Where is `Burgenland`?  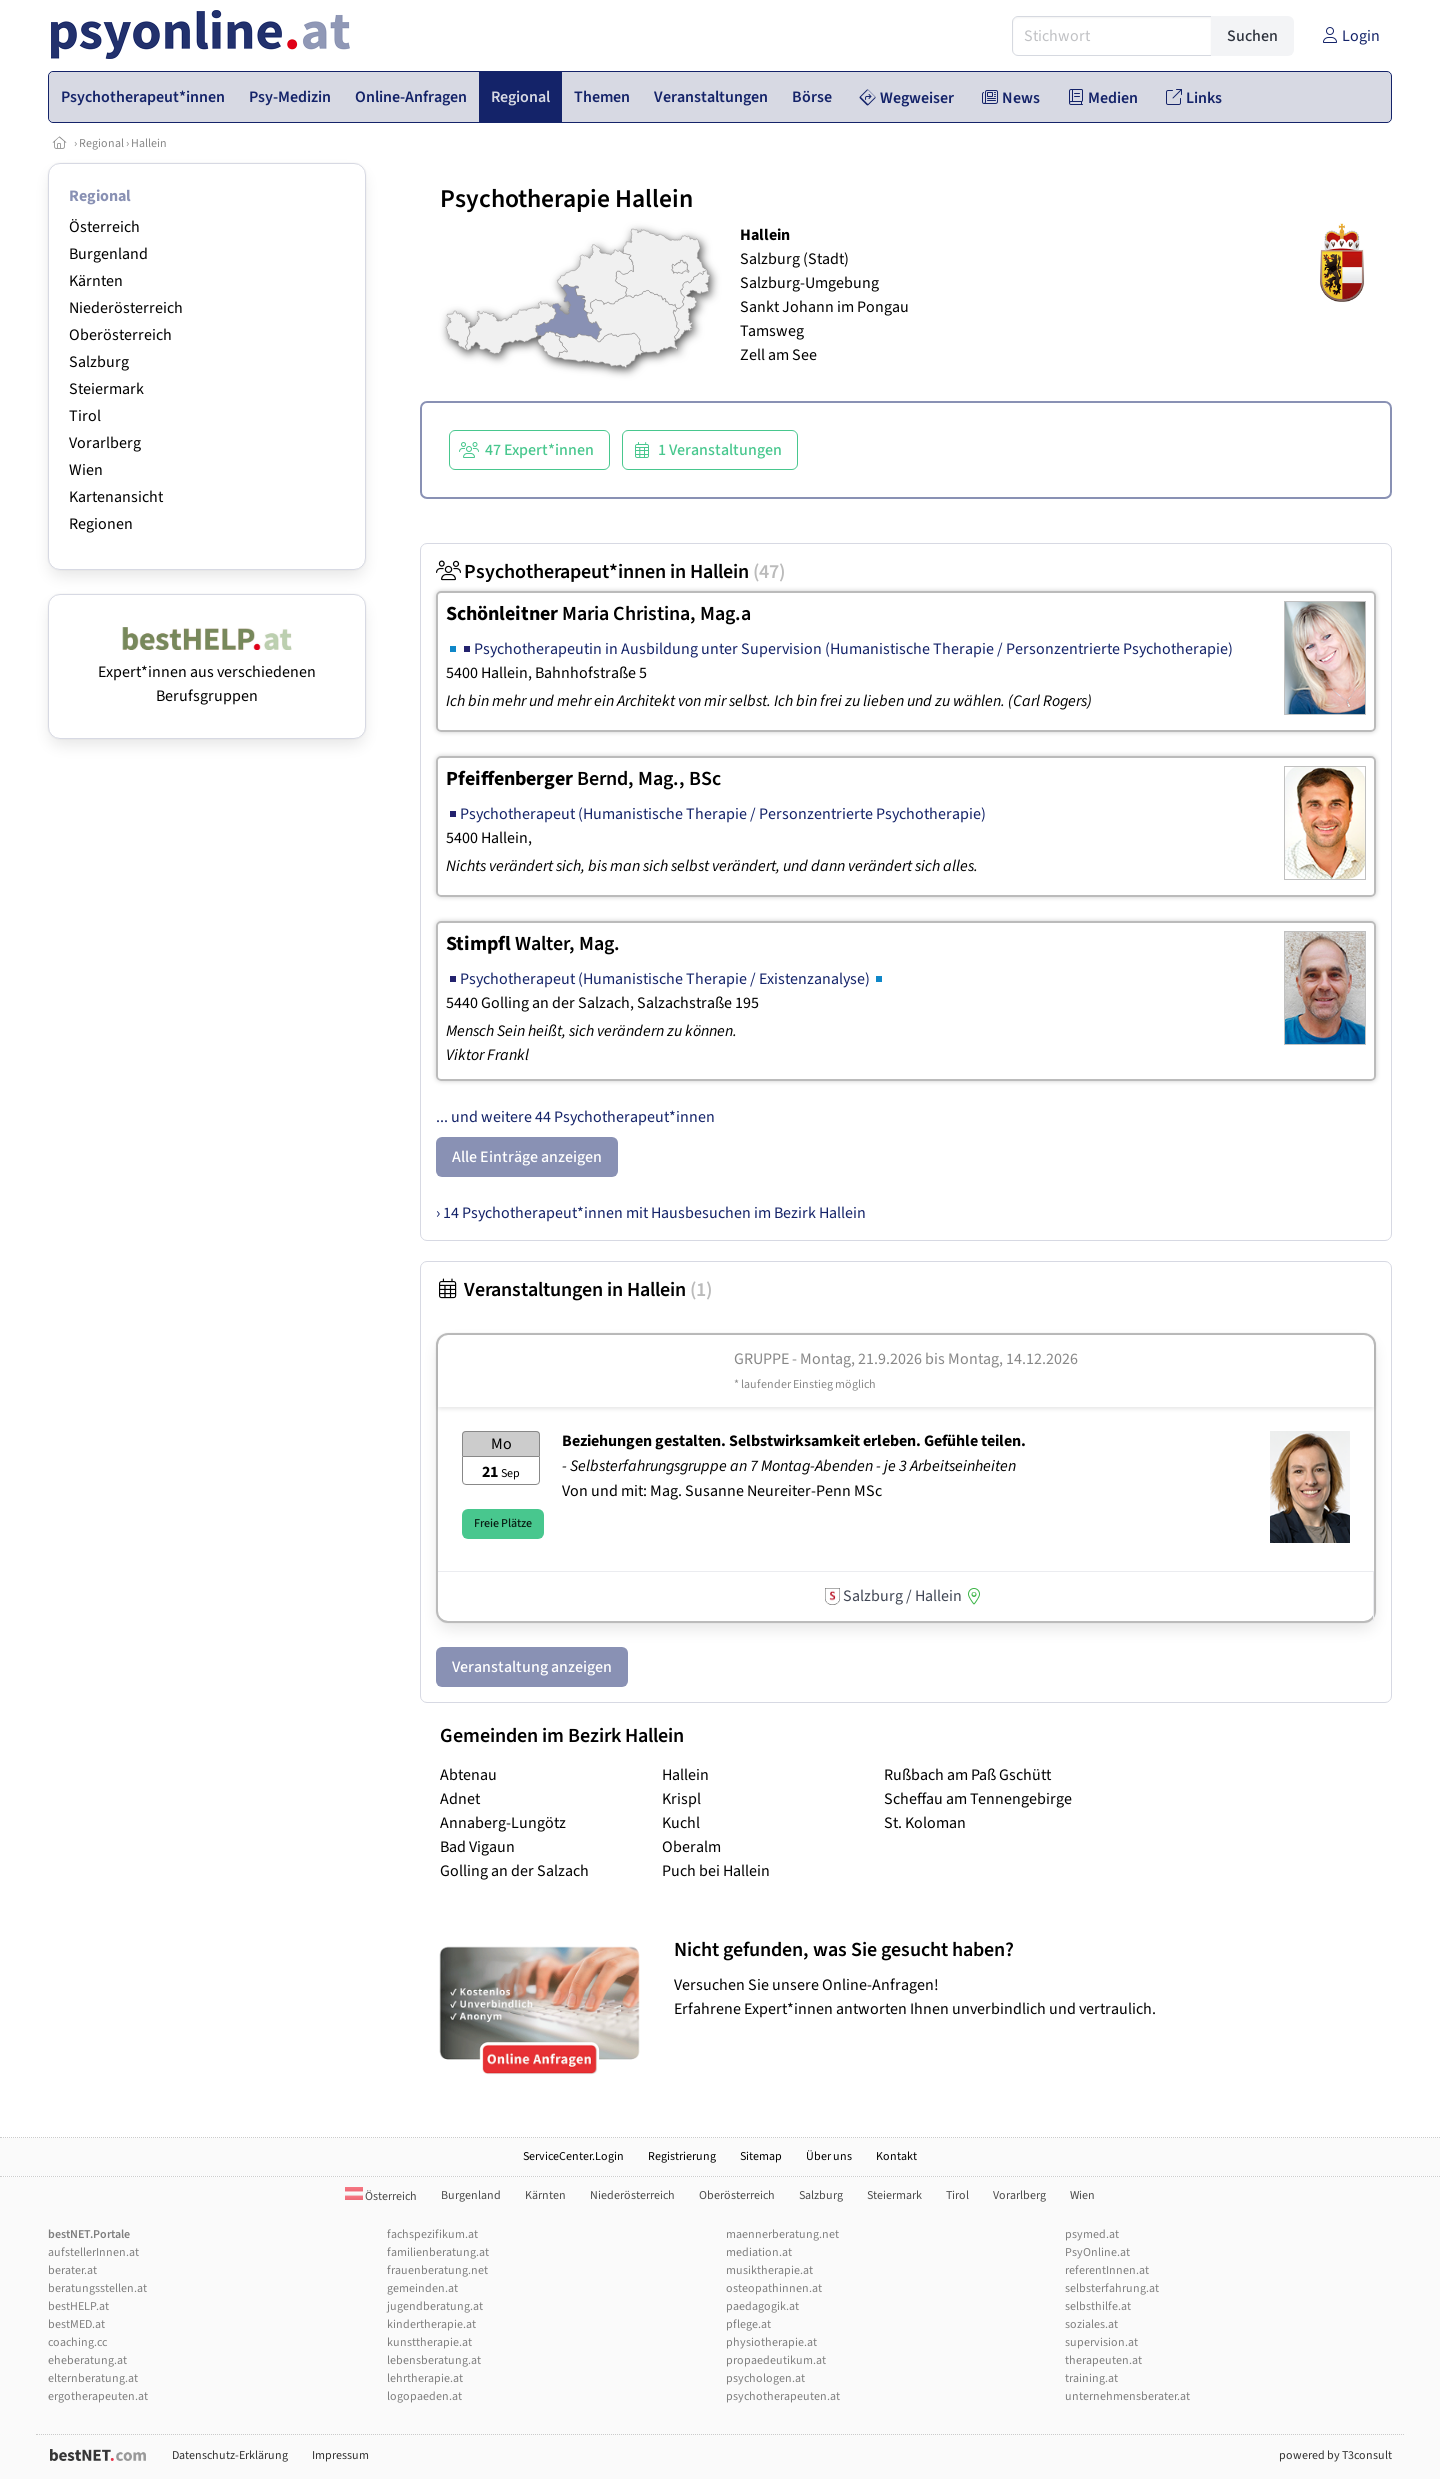 Burgenland is located at coordinates (108, 254).